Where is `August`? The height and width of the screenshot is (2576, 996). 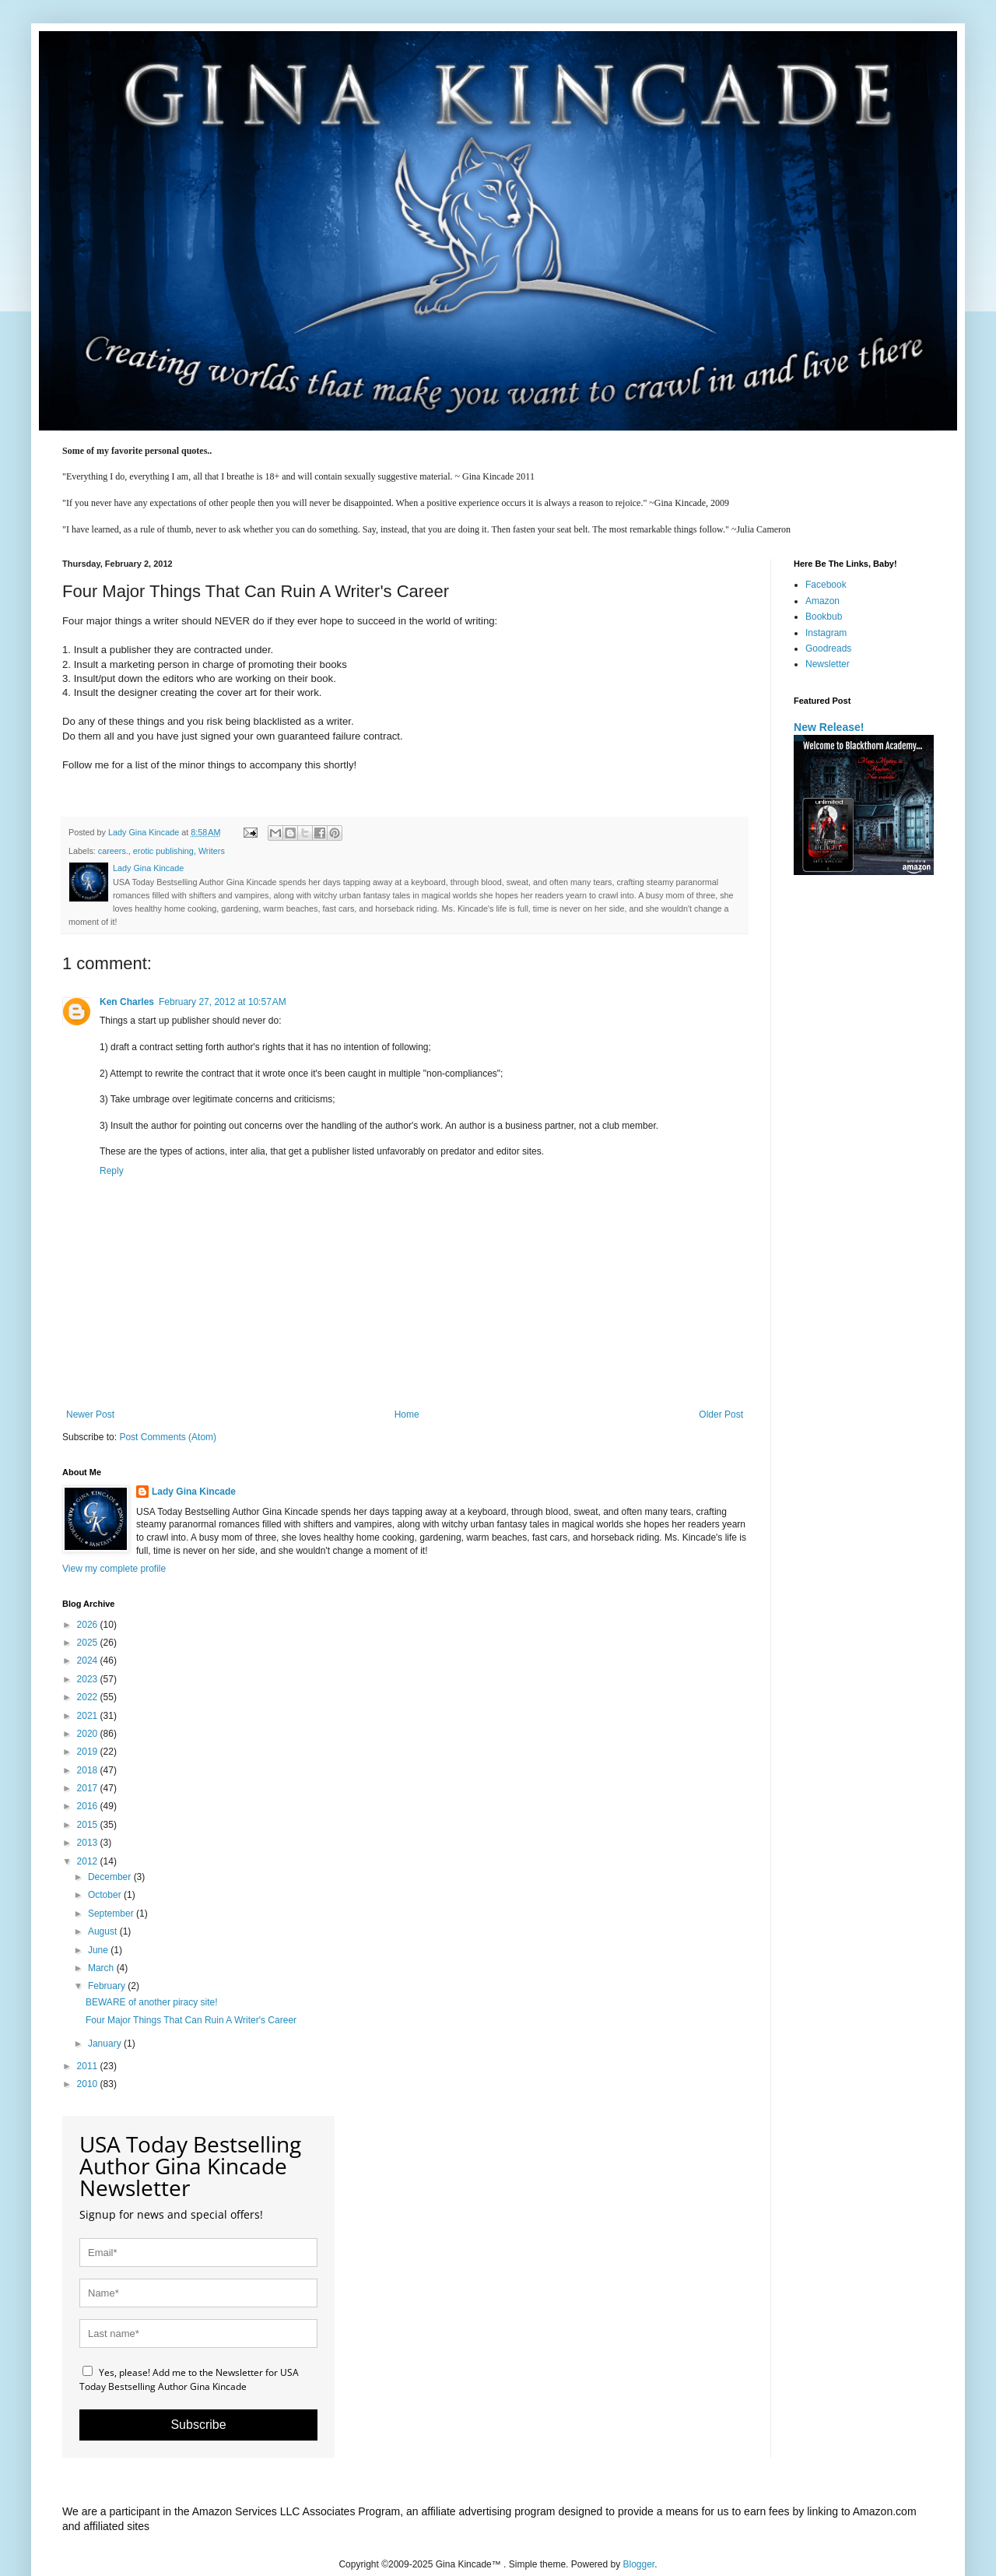
August is located at coordinates (104, 1931).